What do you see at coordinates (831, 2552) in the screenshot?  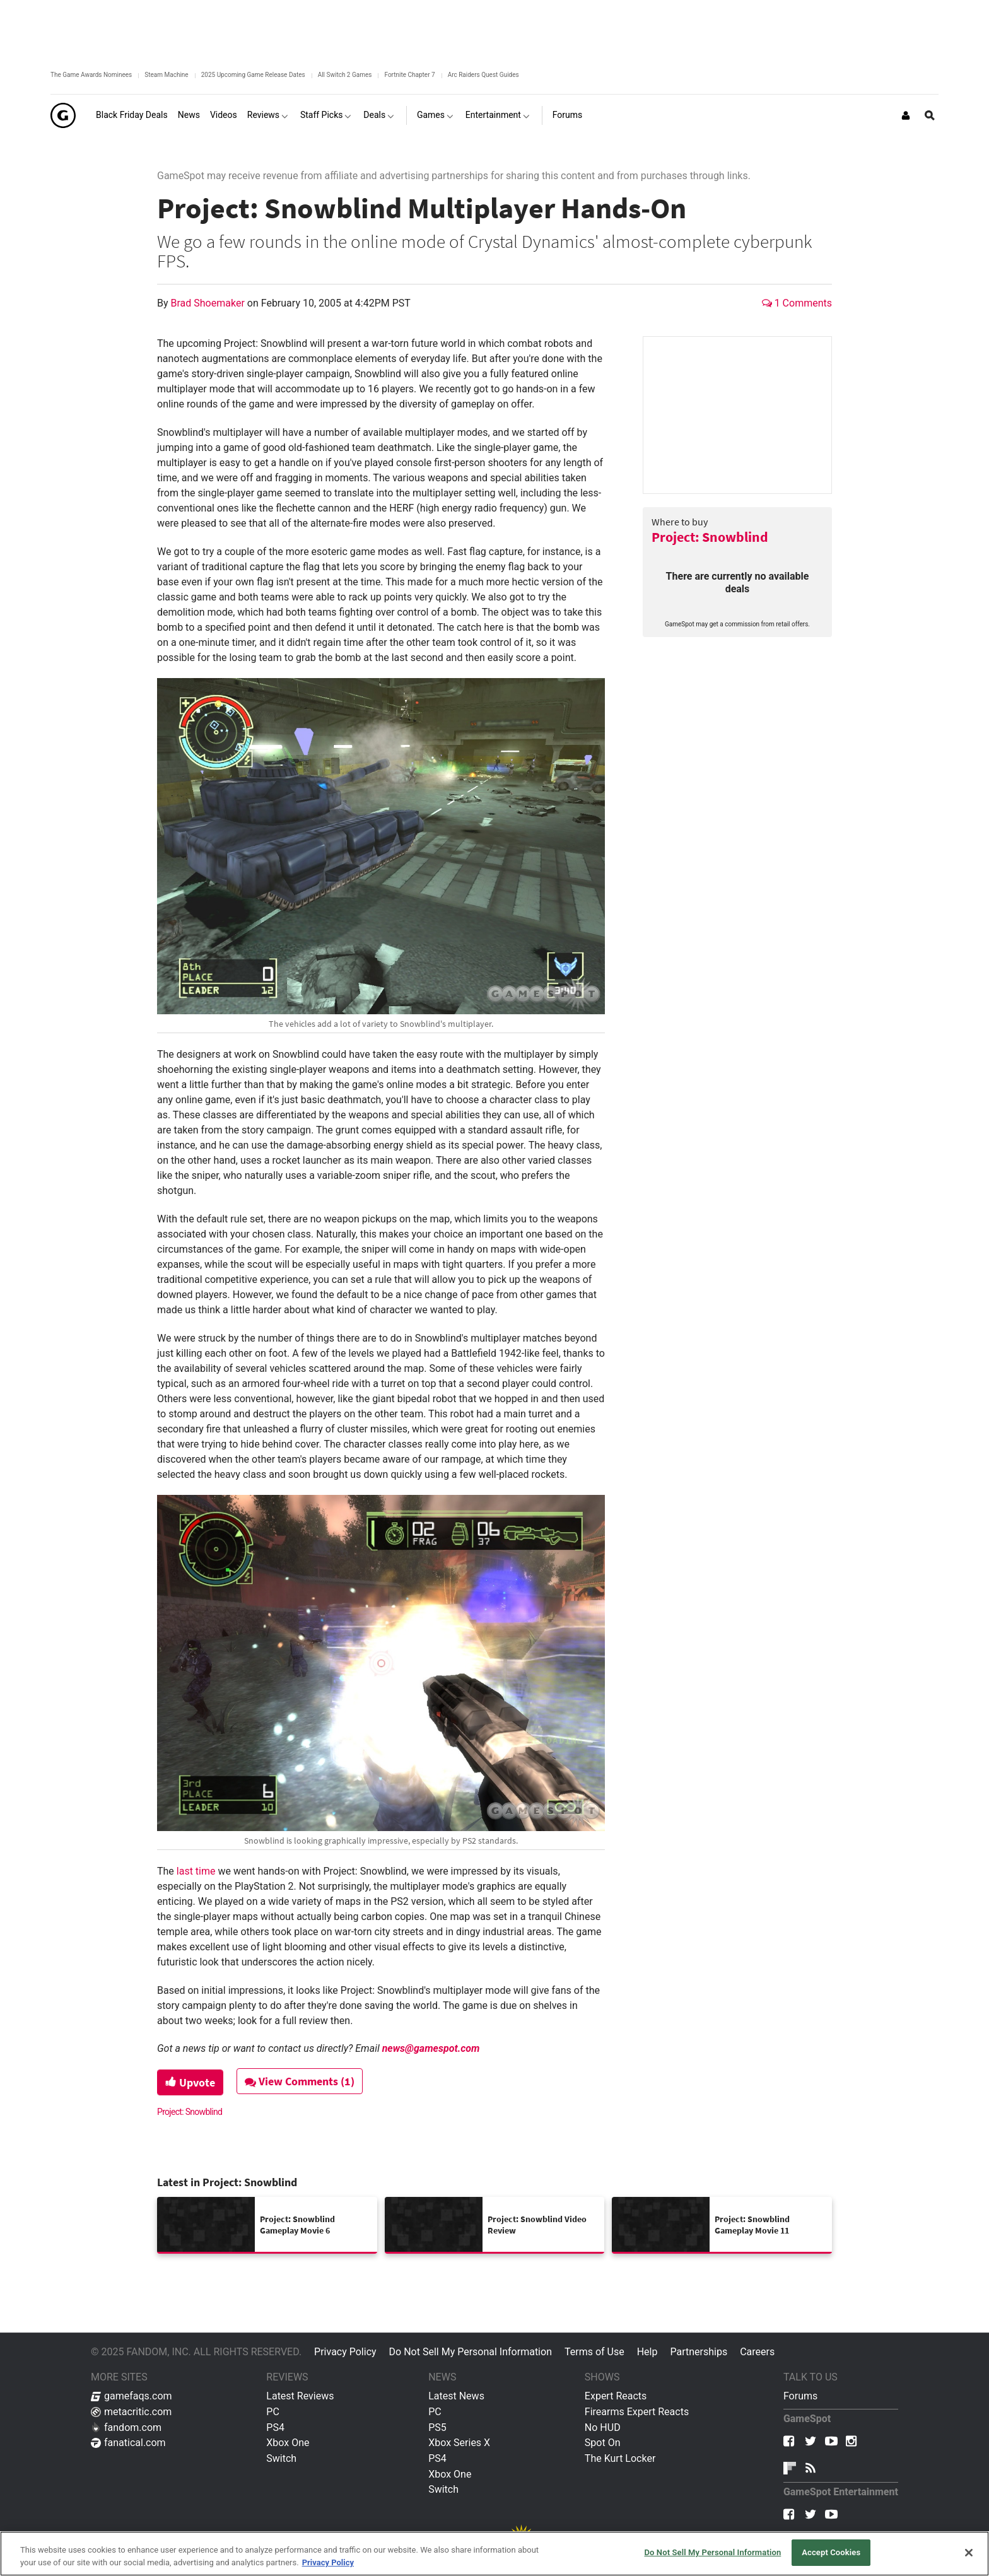 I see `Accept Cookies` at bounding box center [831, 2552].